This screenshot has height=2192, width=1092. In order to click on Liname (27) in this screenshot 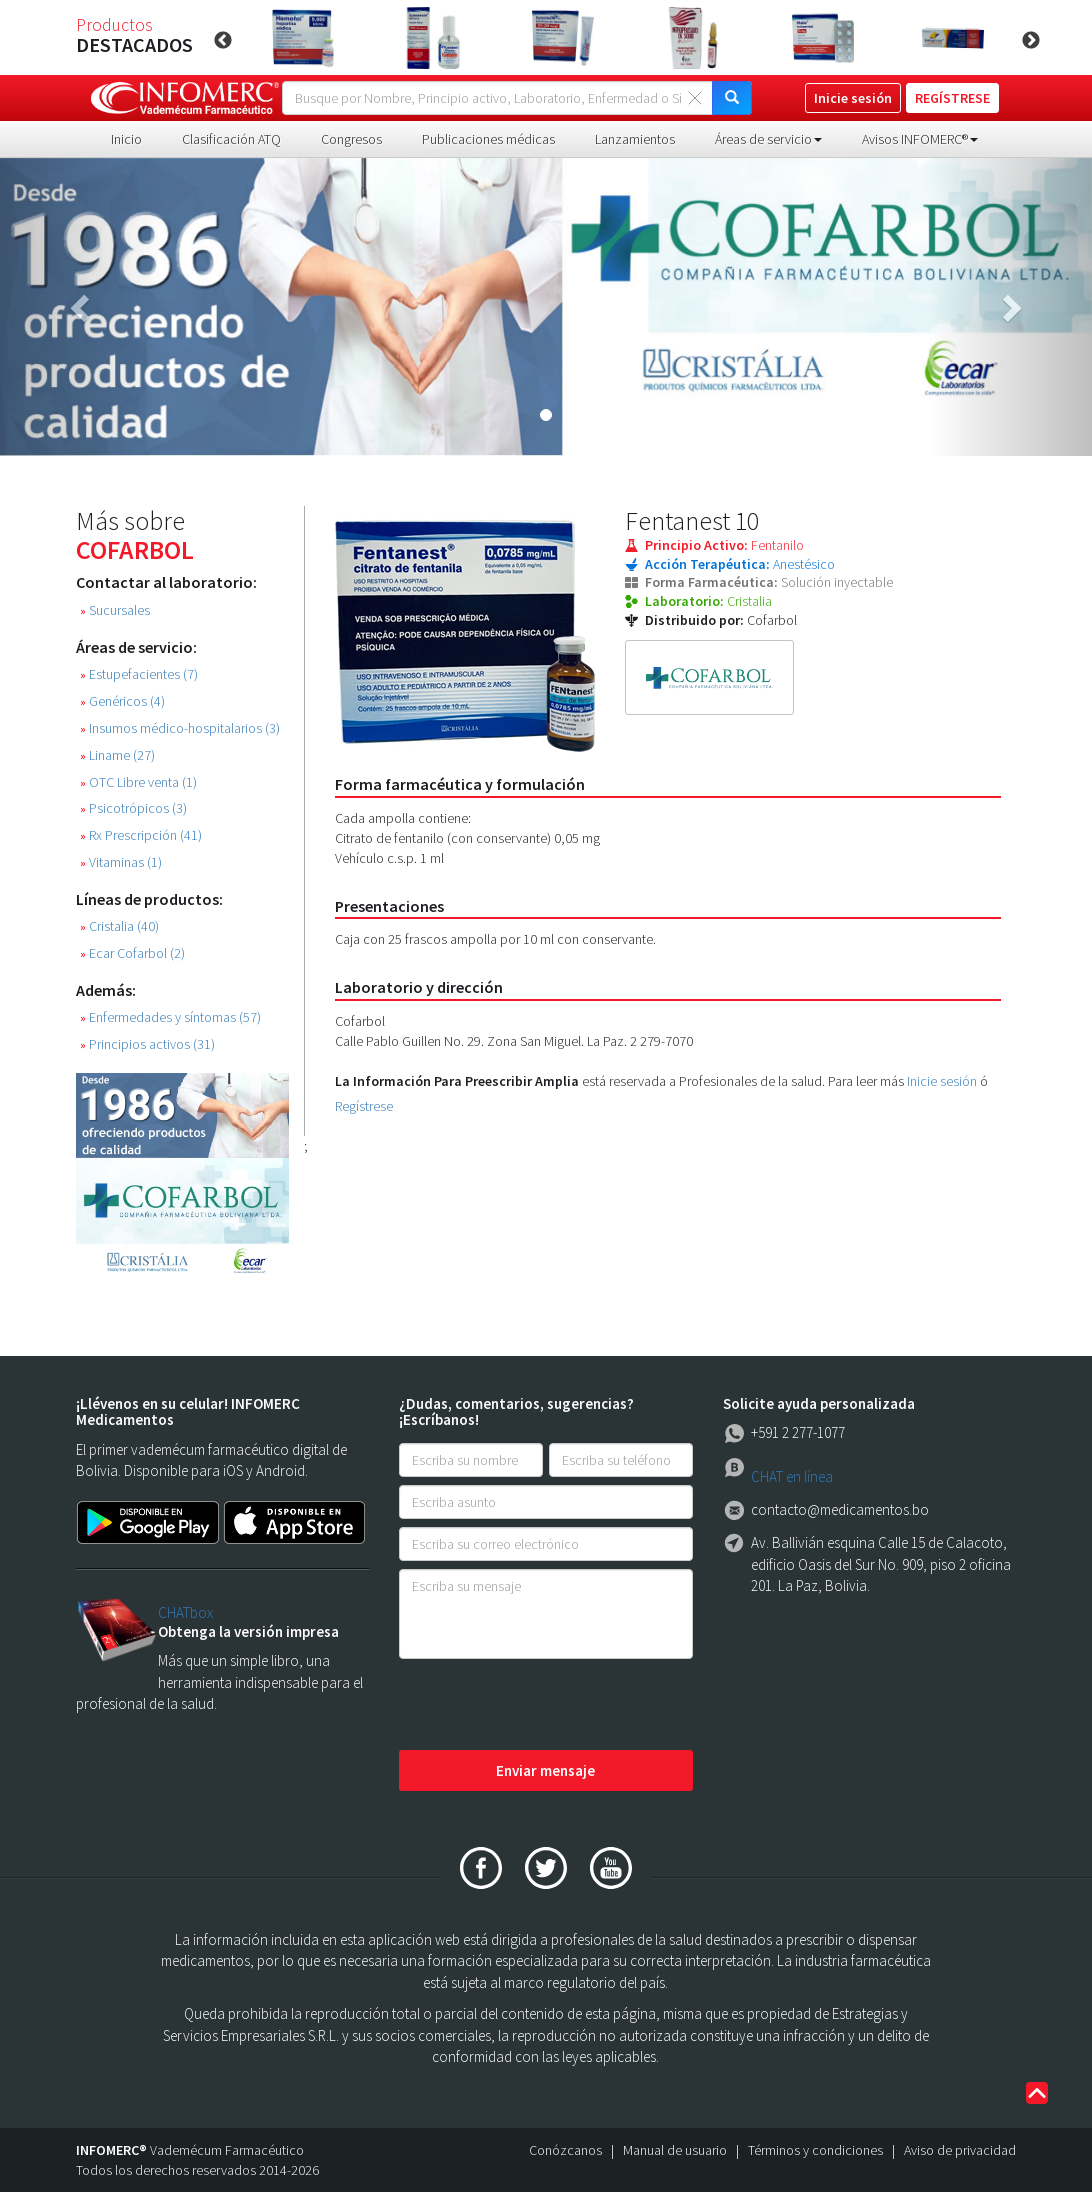, I will do `click(117, 755)`.